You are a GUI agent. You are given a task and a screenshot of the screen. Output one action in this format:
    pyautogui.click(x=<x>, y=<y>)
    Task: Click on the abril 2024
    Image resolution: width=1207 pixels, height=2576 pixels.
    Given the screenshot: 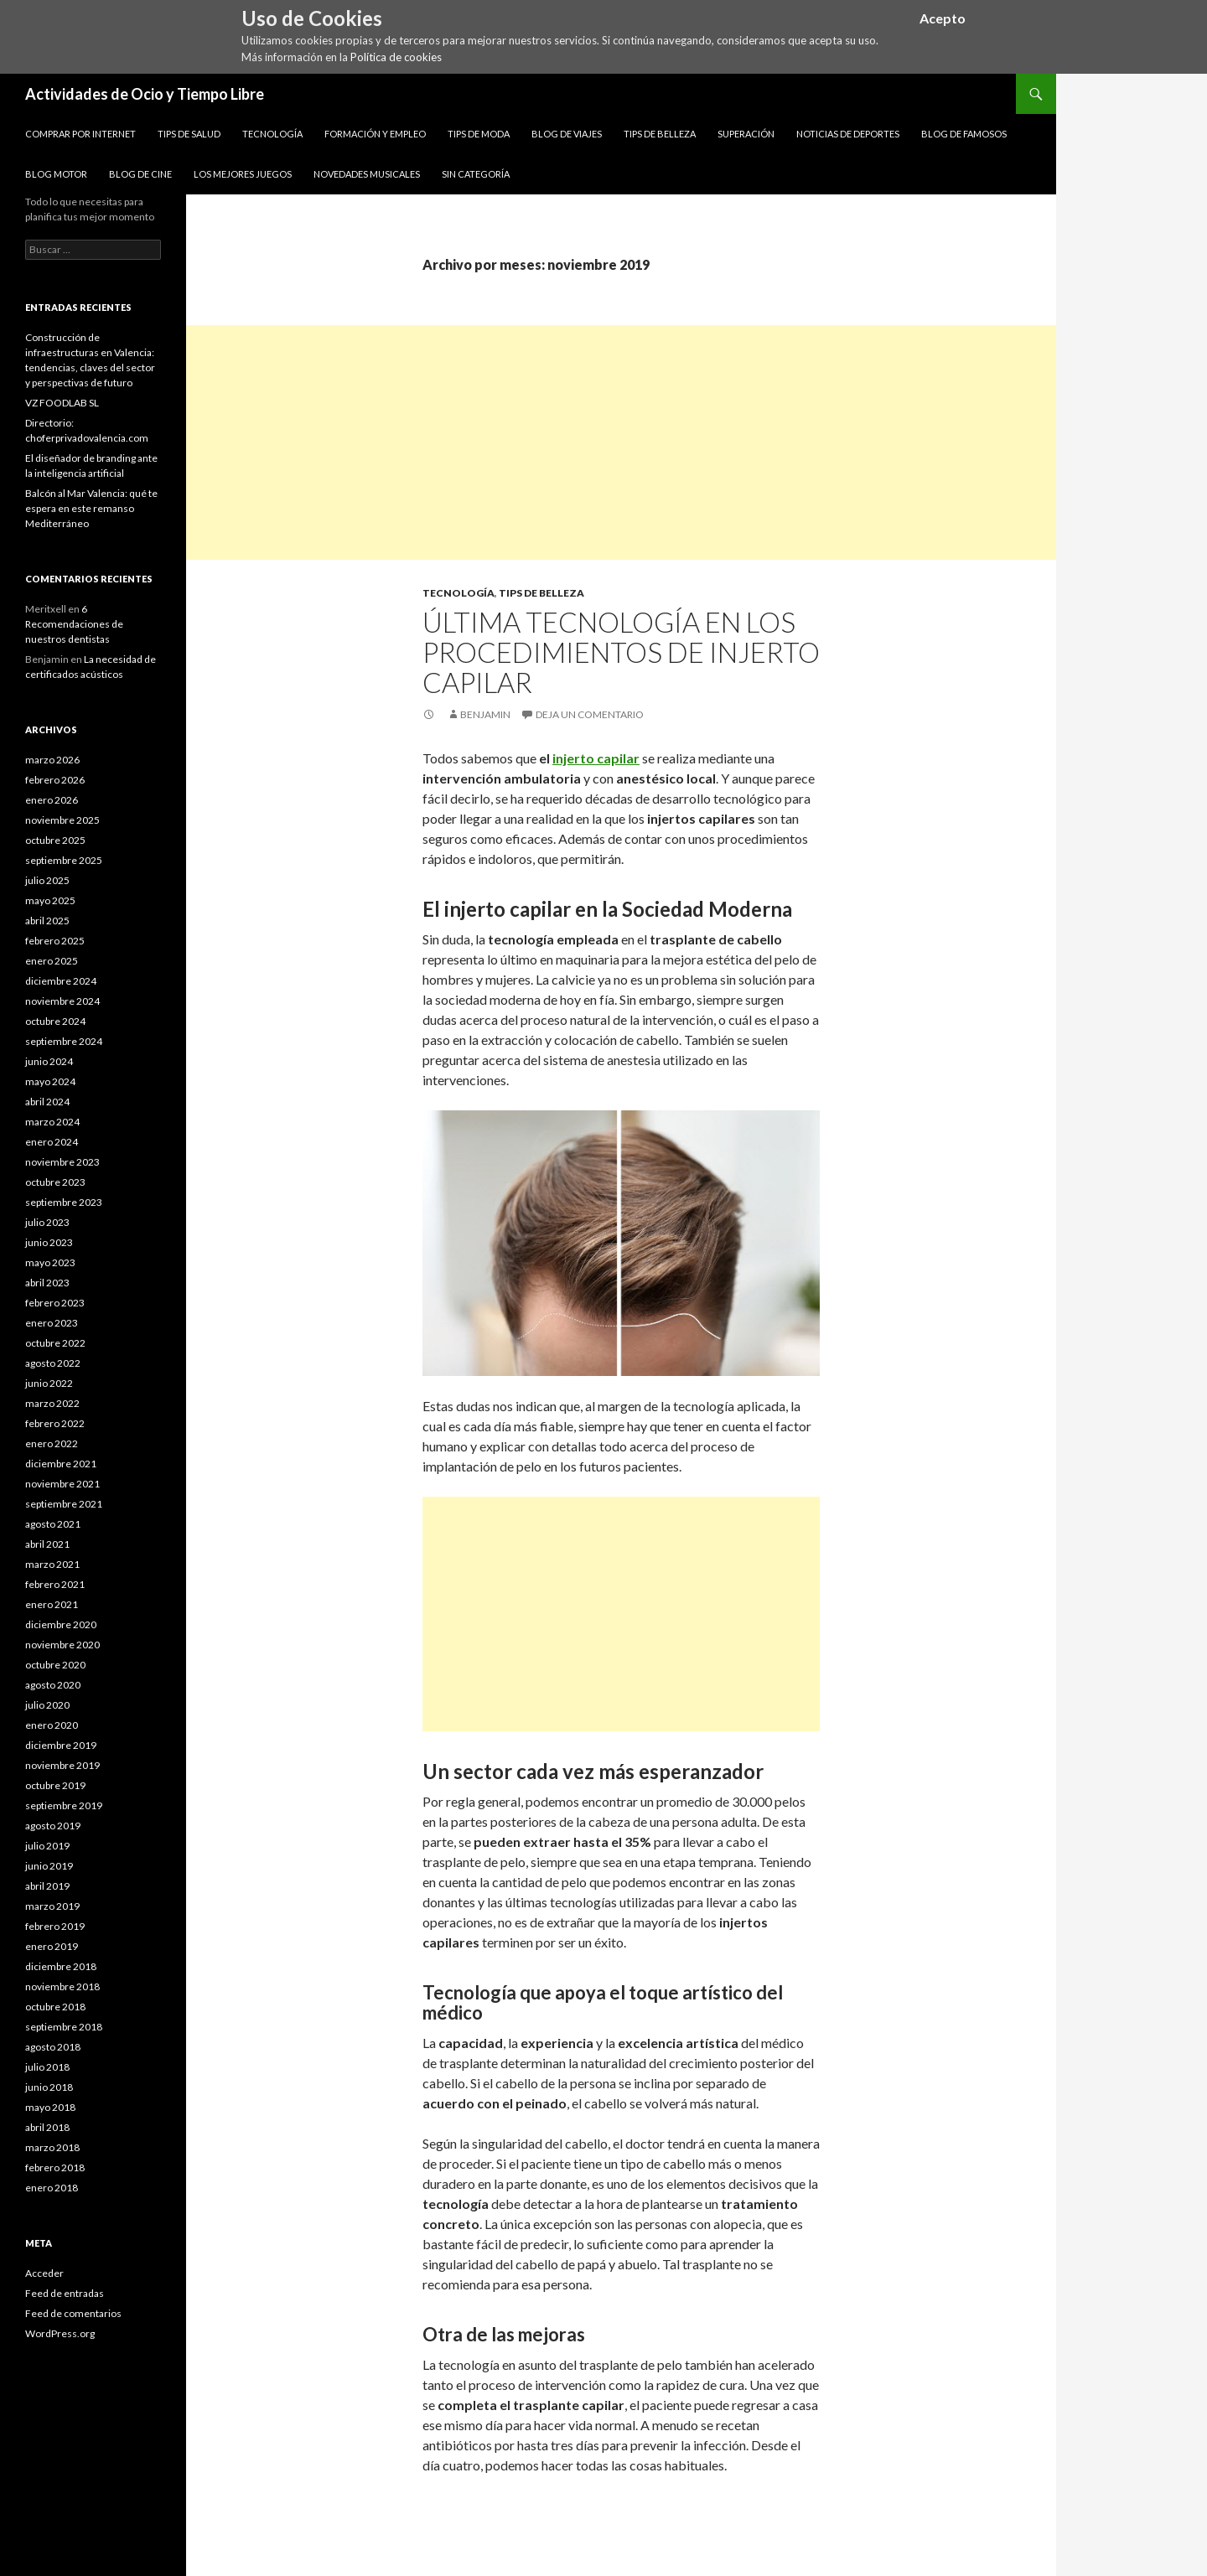 What is the action you would take?
    pyautogui.click(x=47, y=1101)
    